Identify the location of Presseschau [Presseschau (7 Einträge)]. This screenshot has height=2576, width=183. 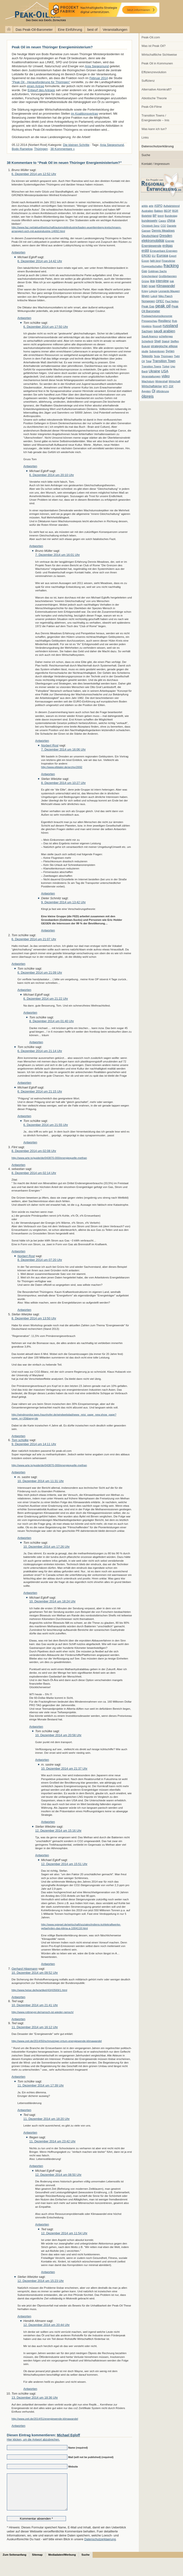
(149, 320).